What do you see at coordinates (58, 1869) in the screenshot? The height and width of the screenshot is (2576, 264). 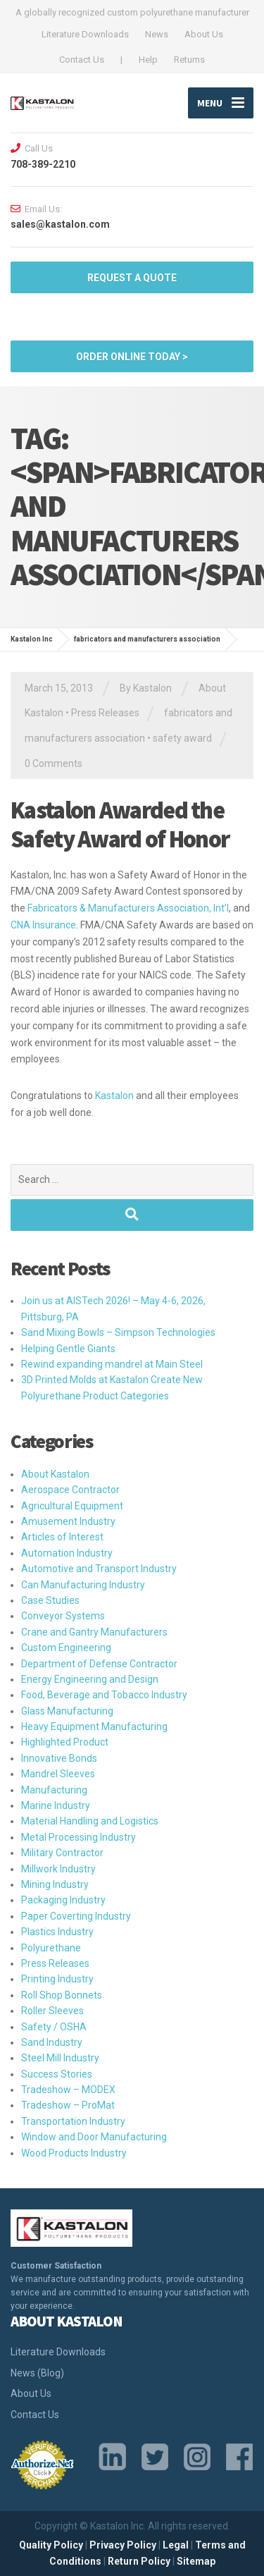 I see `Millwork Industry` at bounding box center [58, 1869].